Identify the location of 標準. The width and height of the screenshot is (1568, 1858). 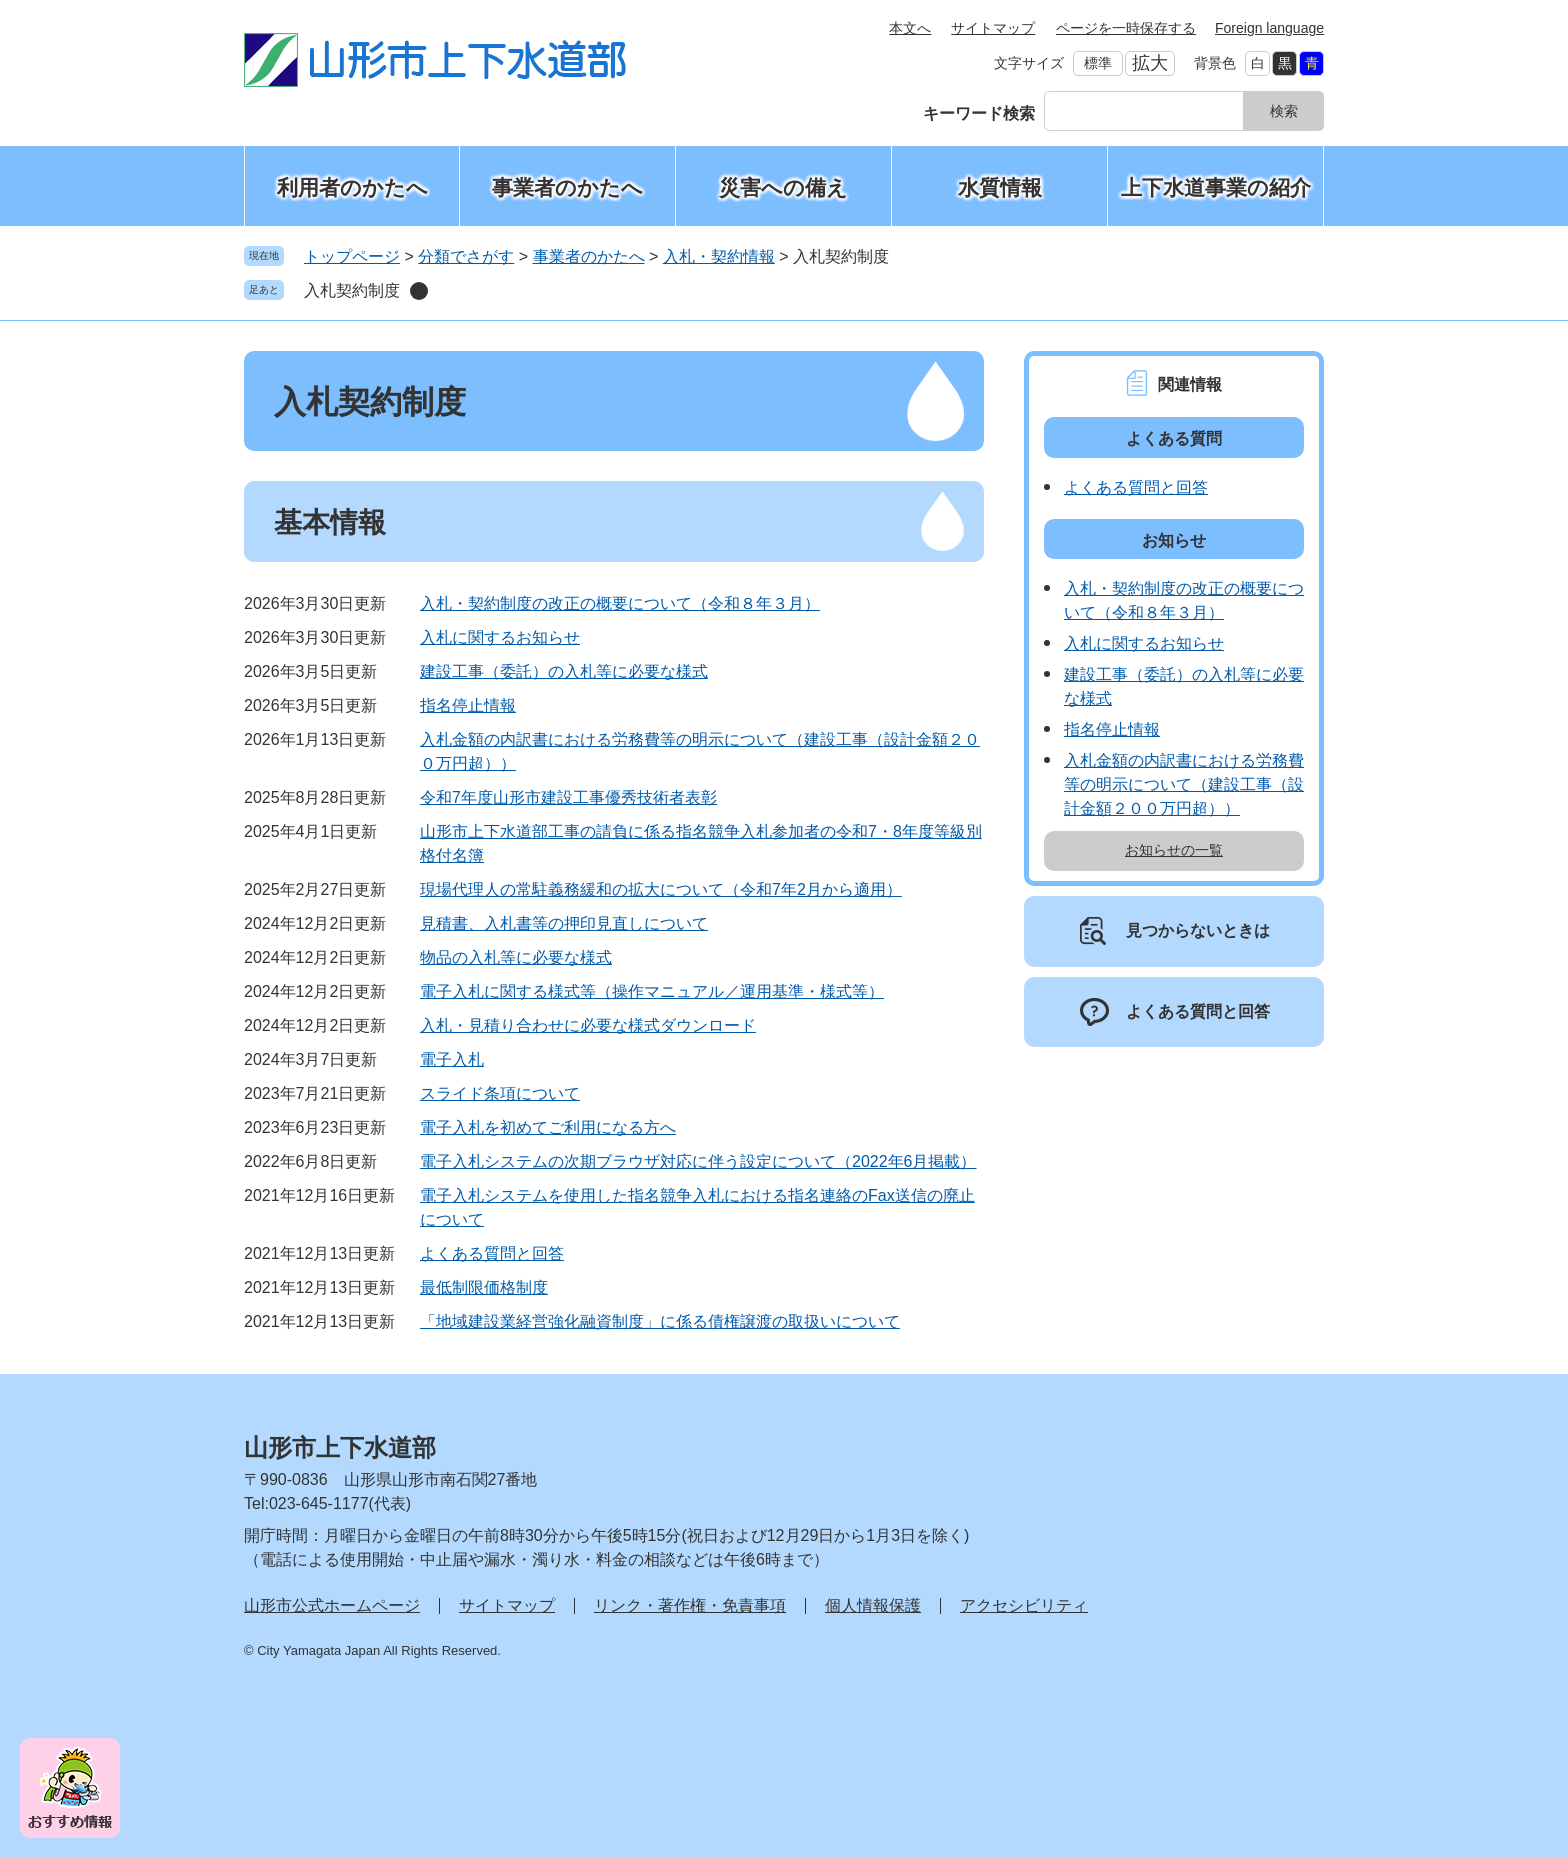
(1098, 63).